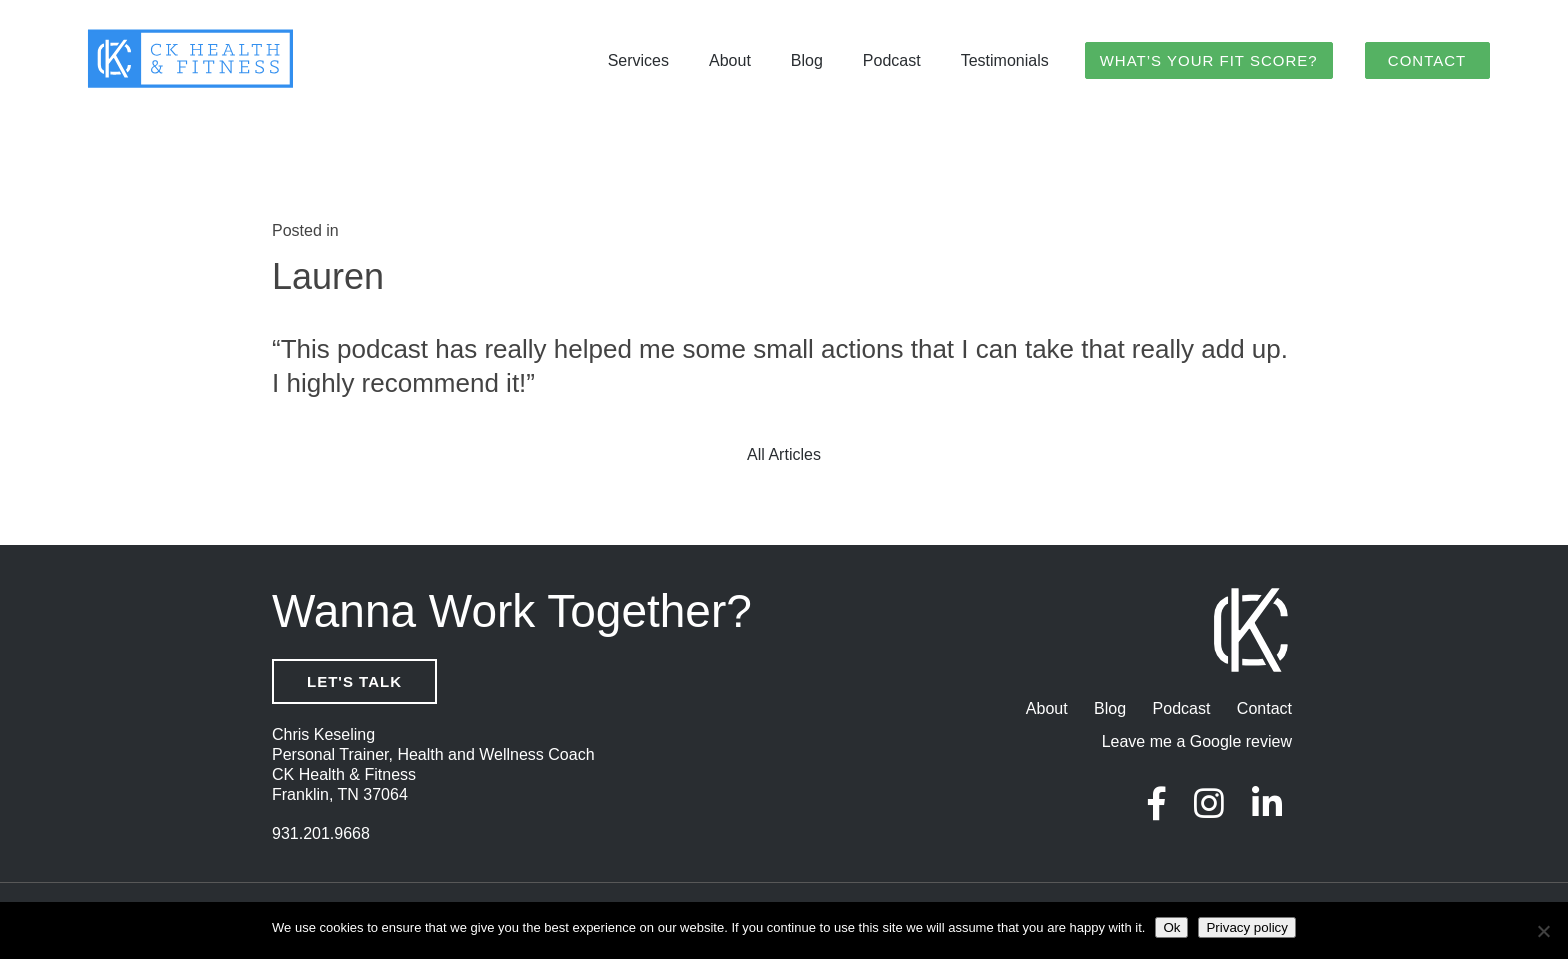 This screenshot has height=959, width=1568. Describe the element at coordinates (1246, 927) in the screenshot. I see `Privacy policy` at that location.